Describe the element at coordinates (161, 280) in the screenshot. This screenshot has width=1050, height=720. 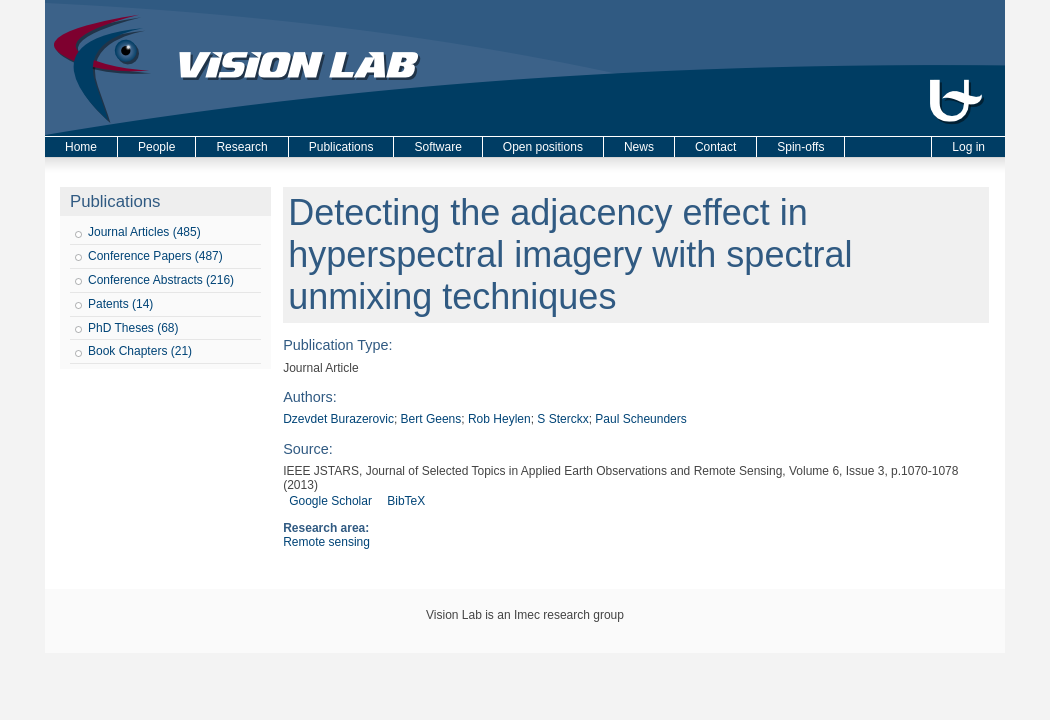
I see `Conference Abstracts (216)` at that location.